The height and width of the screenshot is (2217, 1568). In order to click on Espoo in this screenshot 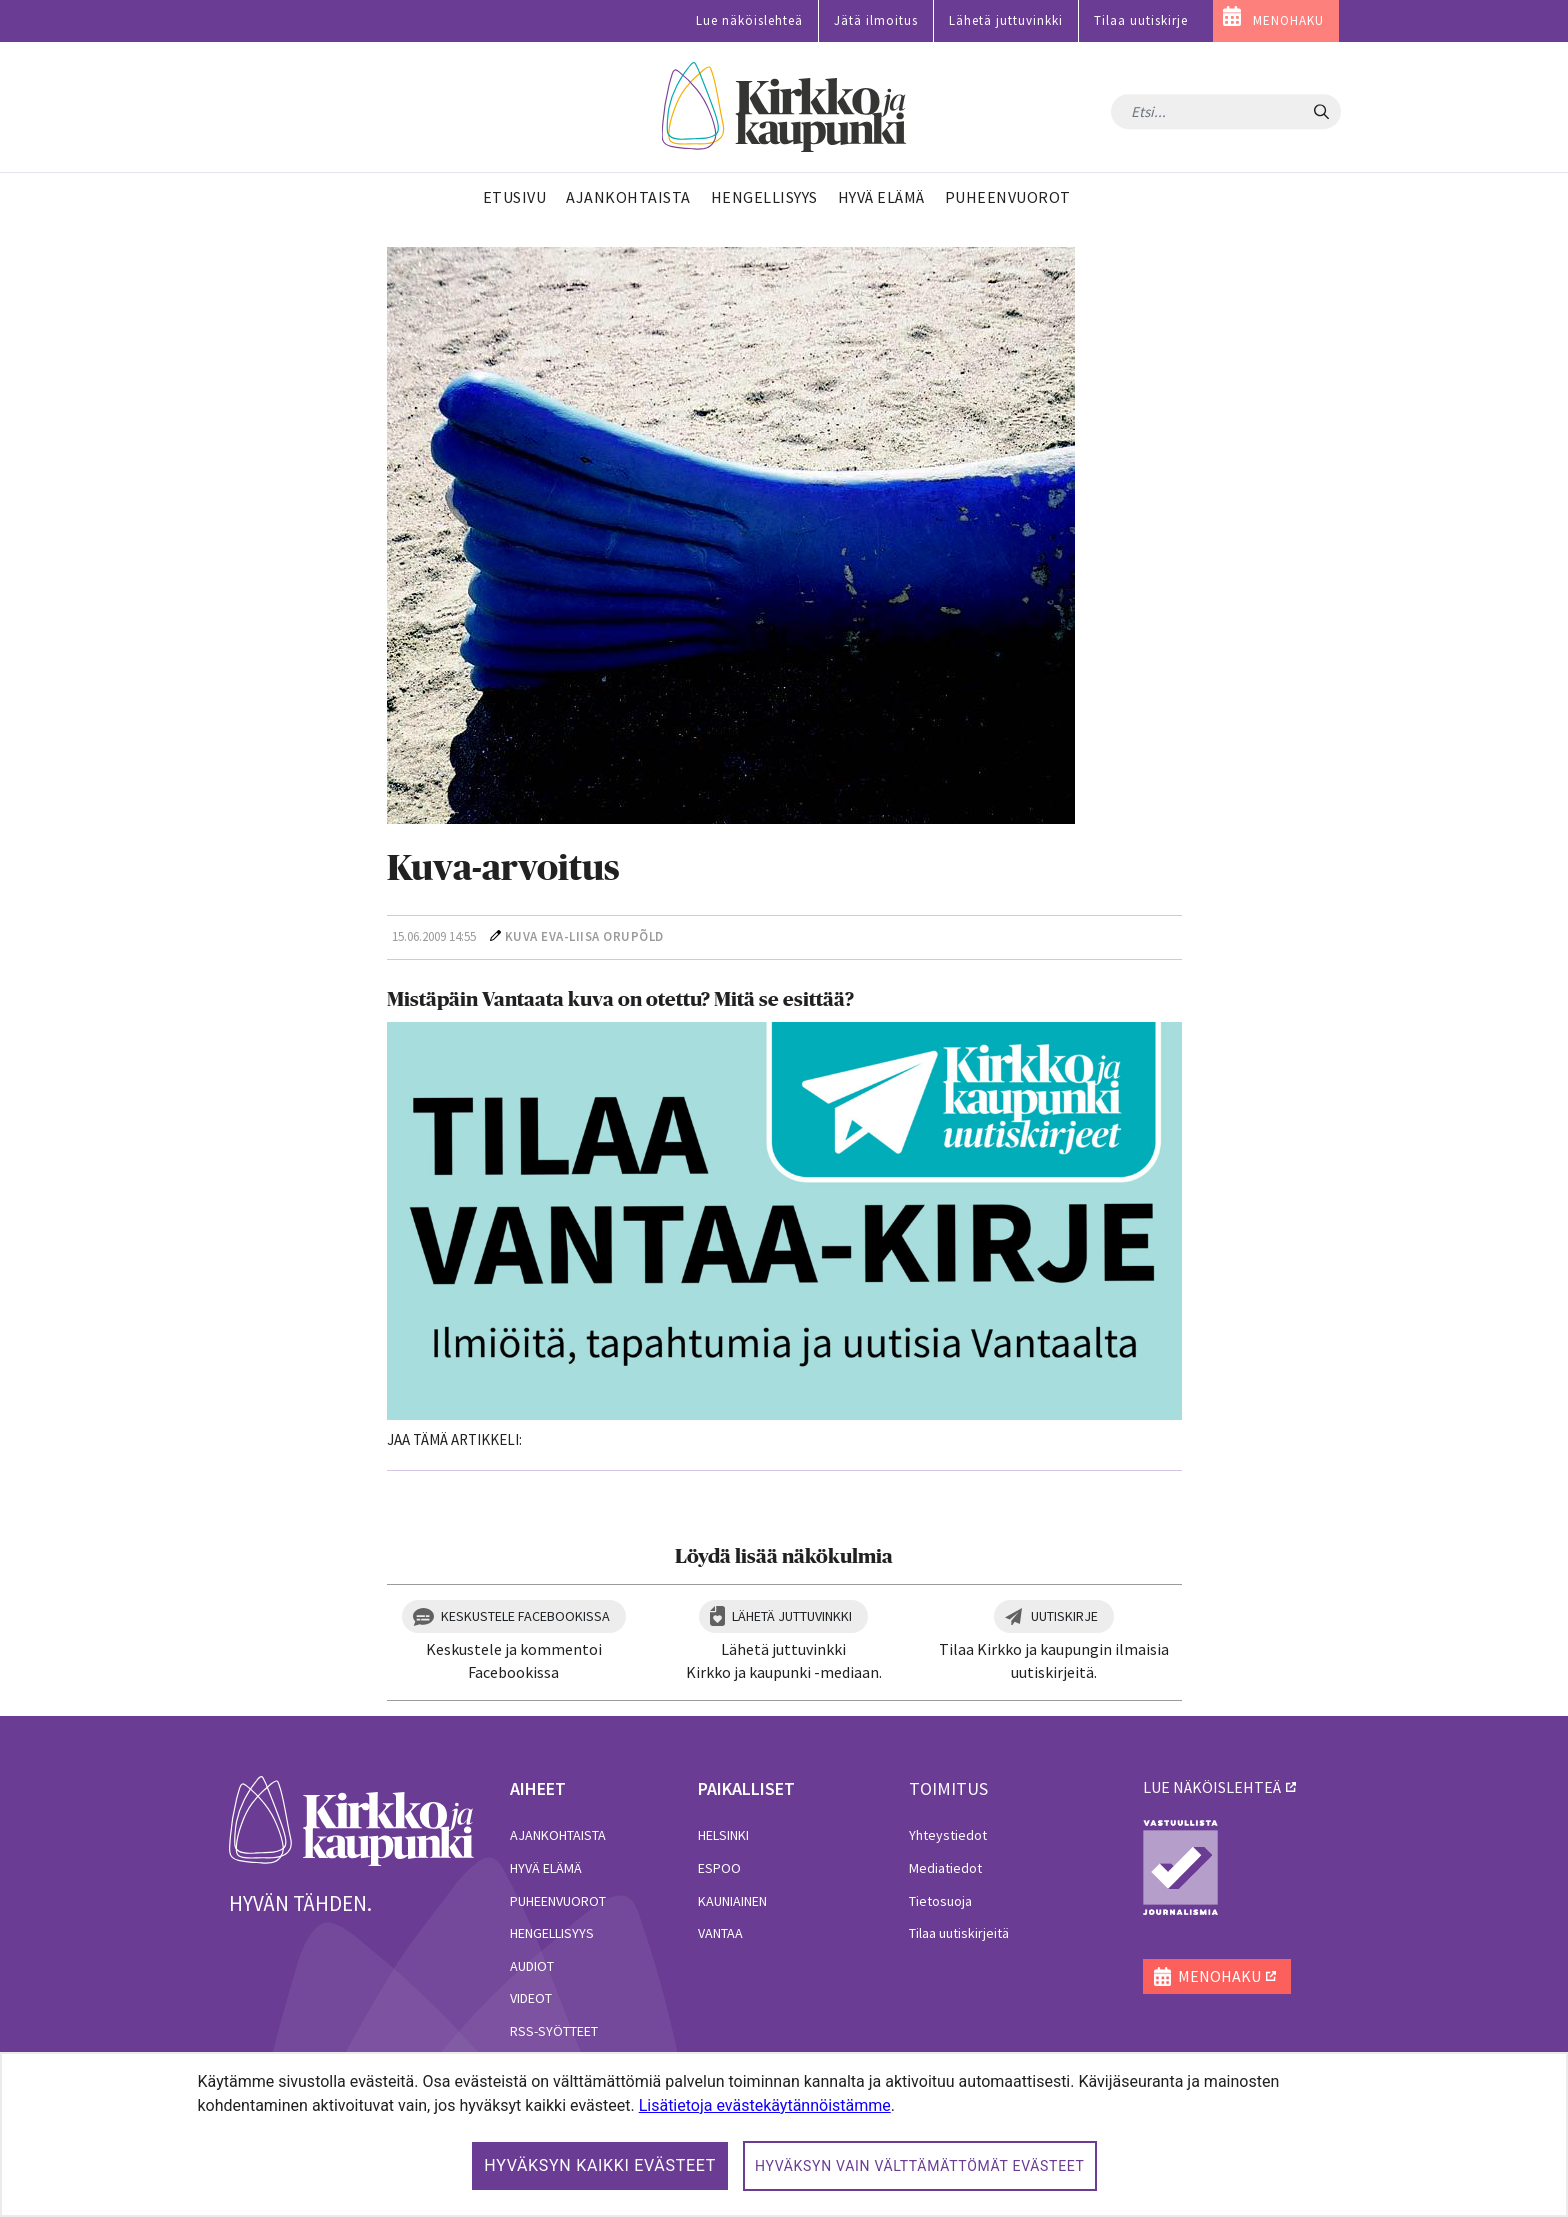, I will do `click(719, 1868)`.